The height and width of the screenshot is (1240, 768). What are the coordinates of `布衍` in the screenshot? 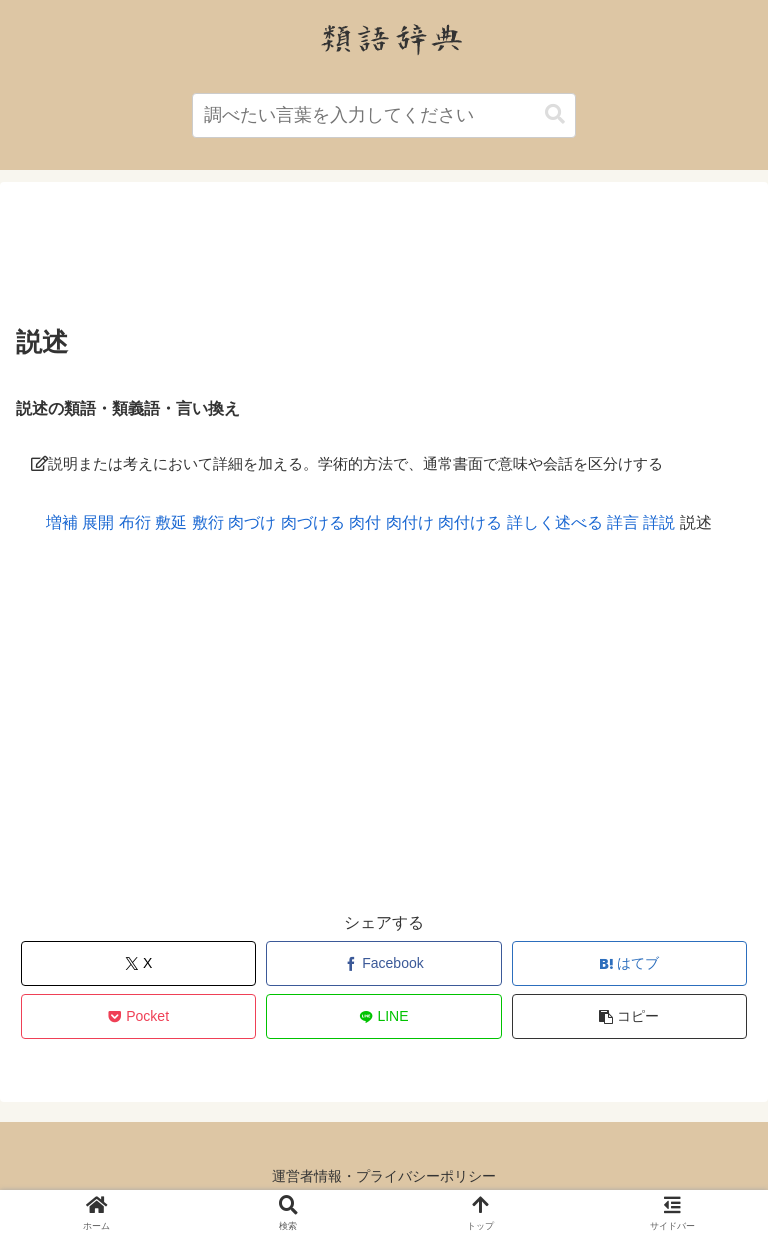 It's located at (135, 522).